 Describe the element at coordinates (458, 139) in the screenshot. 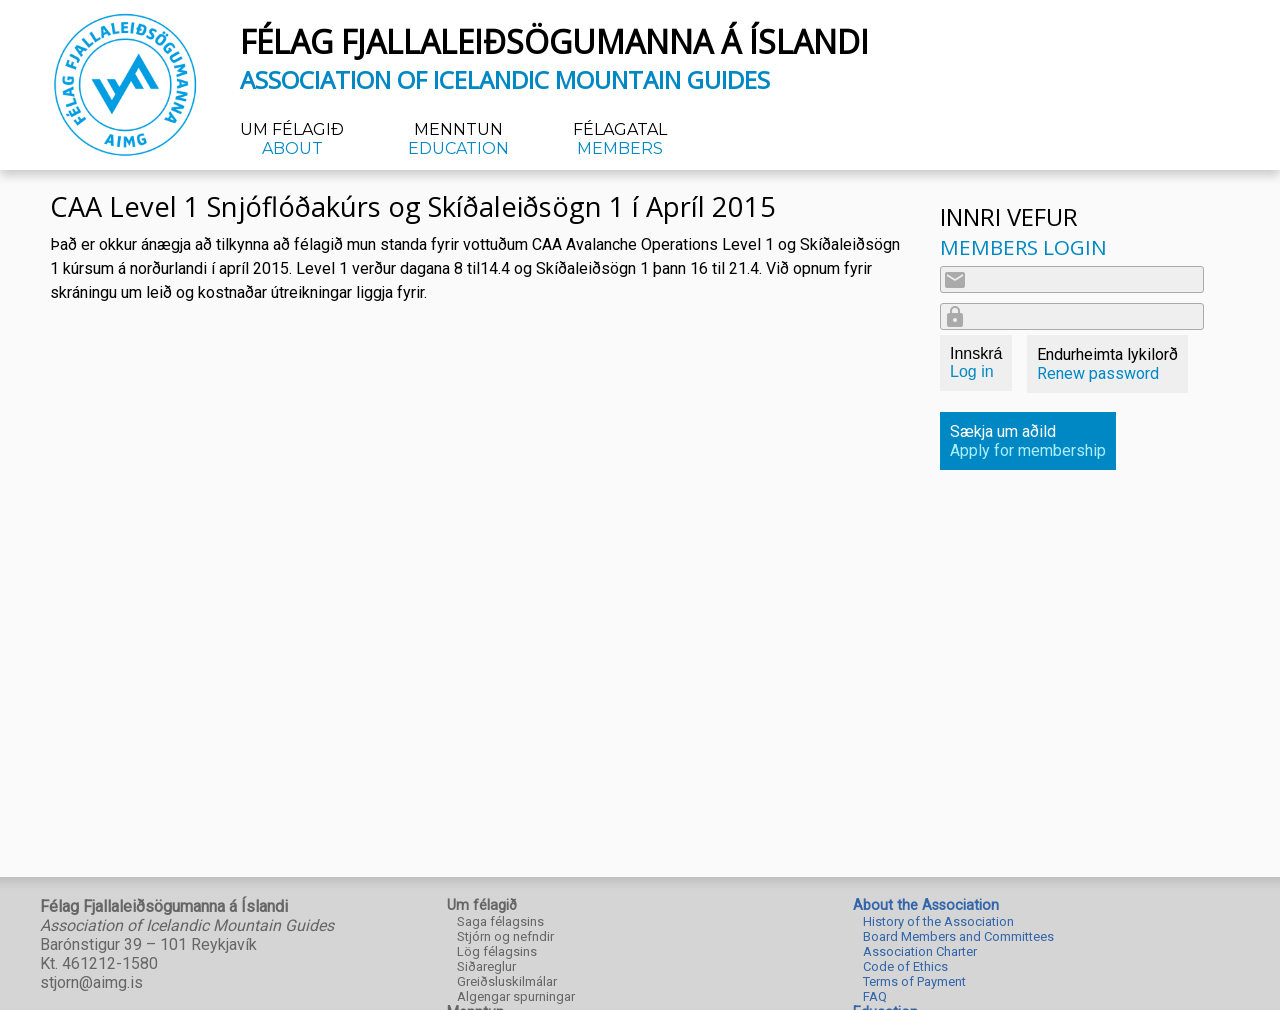

I see `Menntun` at that location.